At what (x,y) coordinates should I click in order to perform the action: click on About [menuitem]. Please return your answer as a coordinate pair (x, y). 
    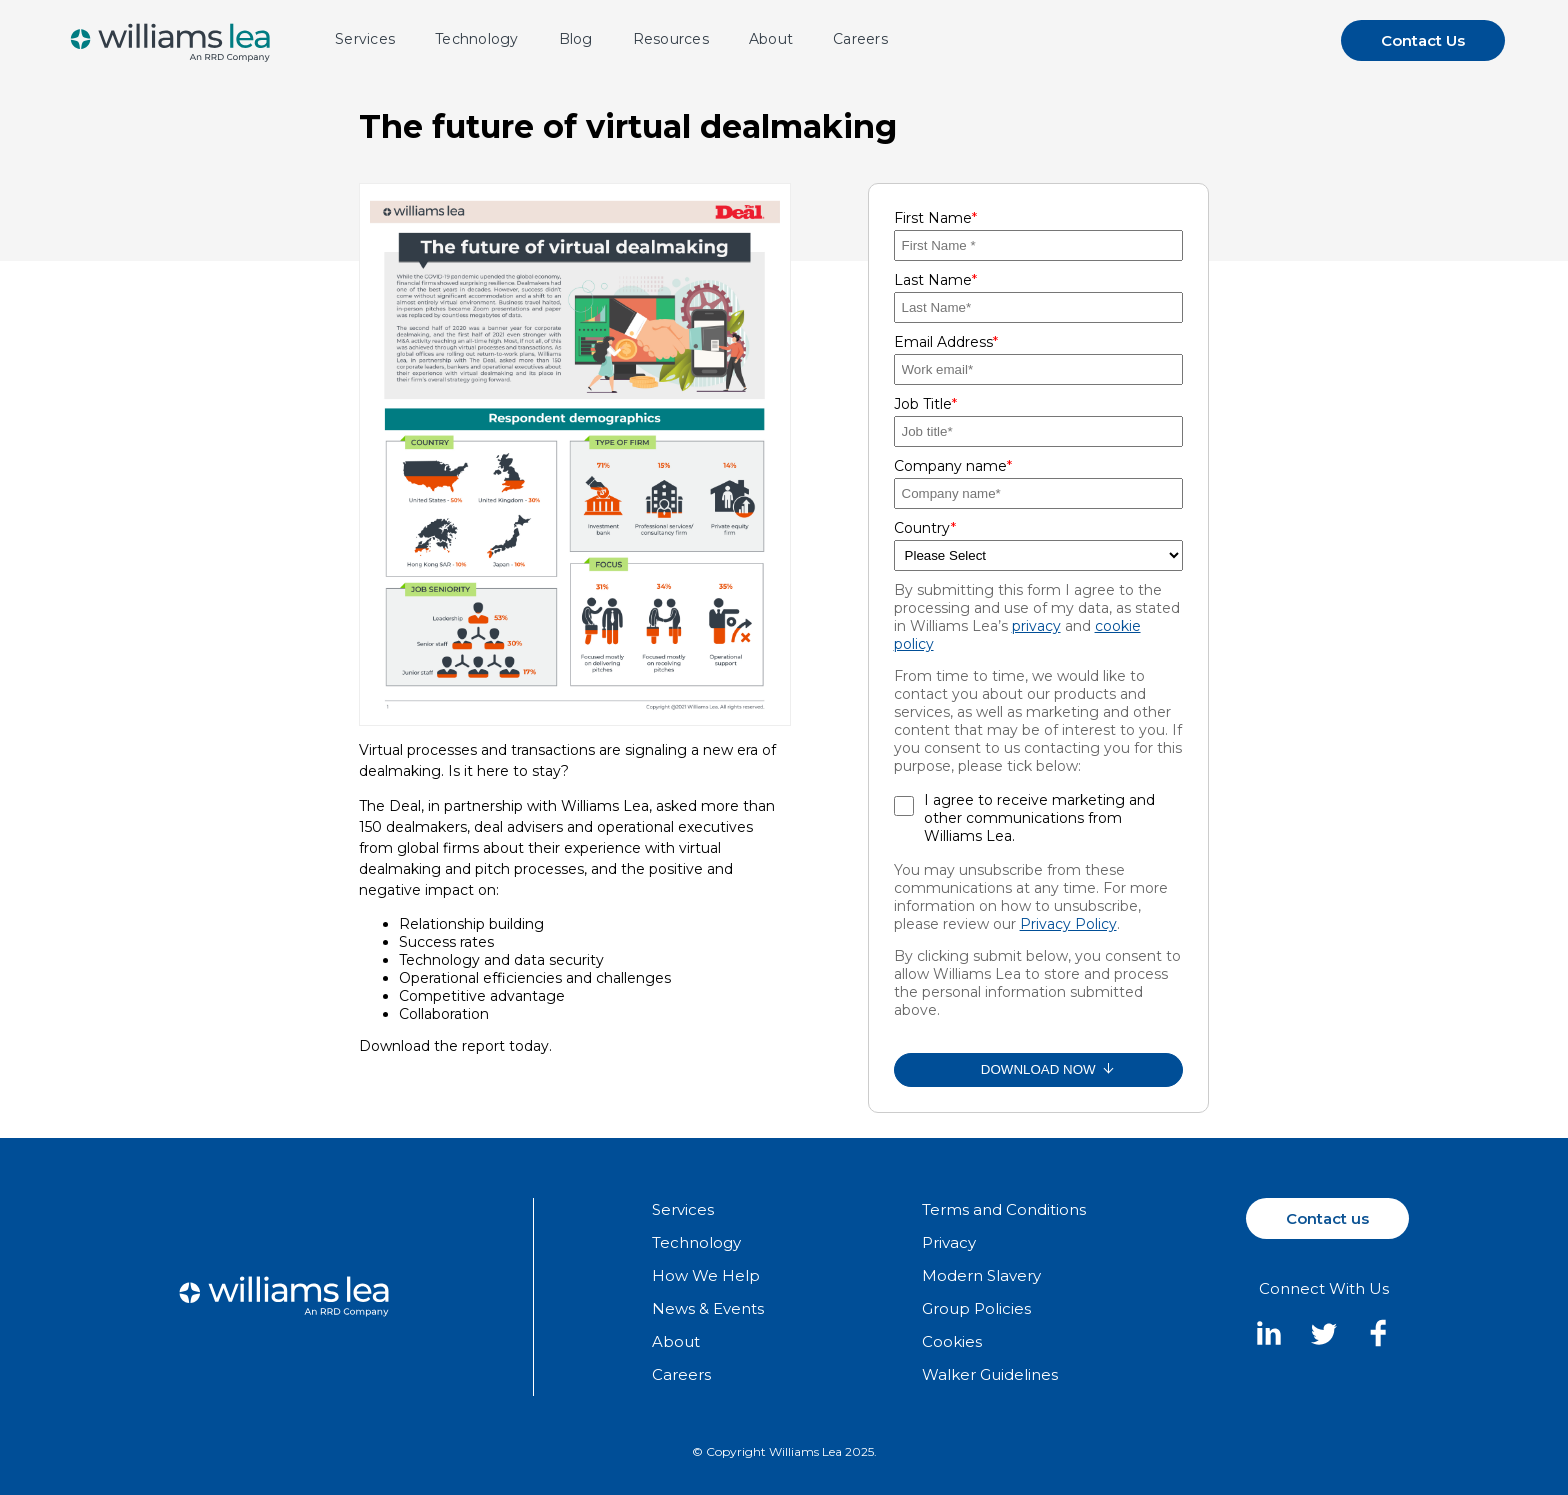
    Looking at the image, I should click on (771, 39).